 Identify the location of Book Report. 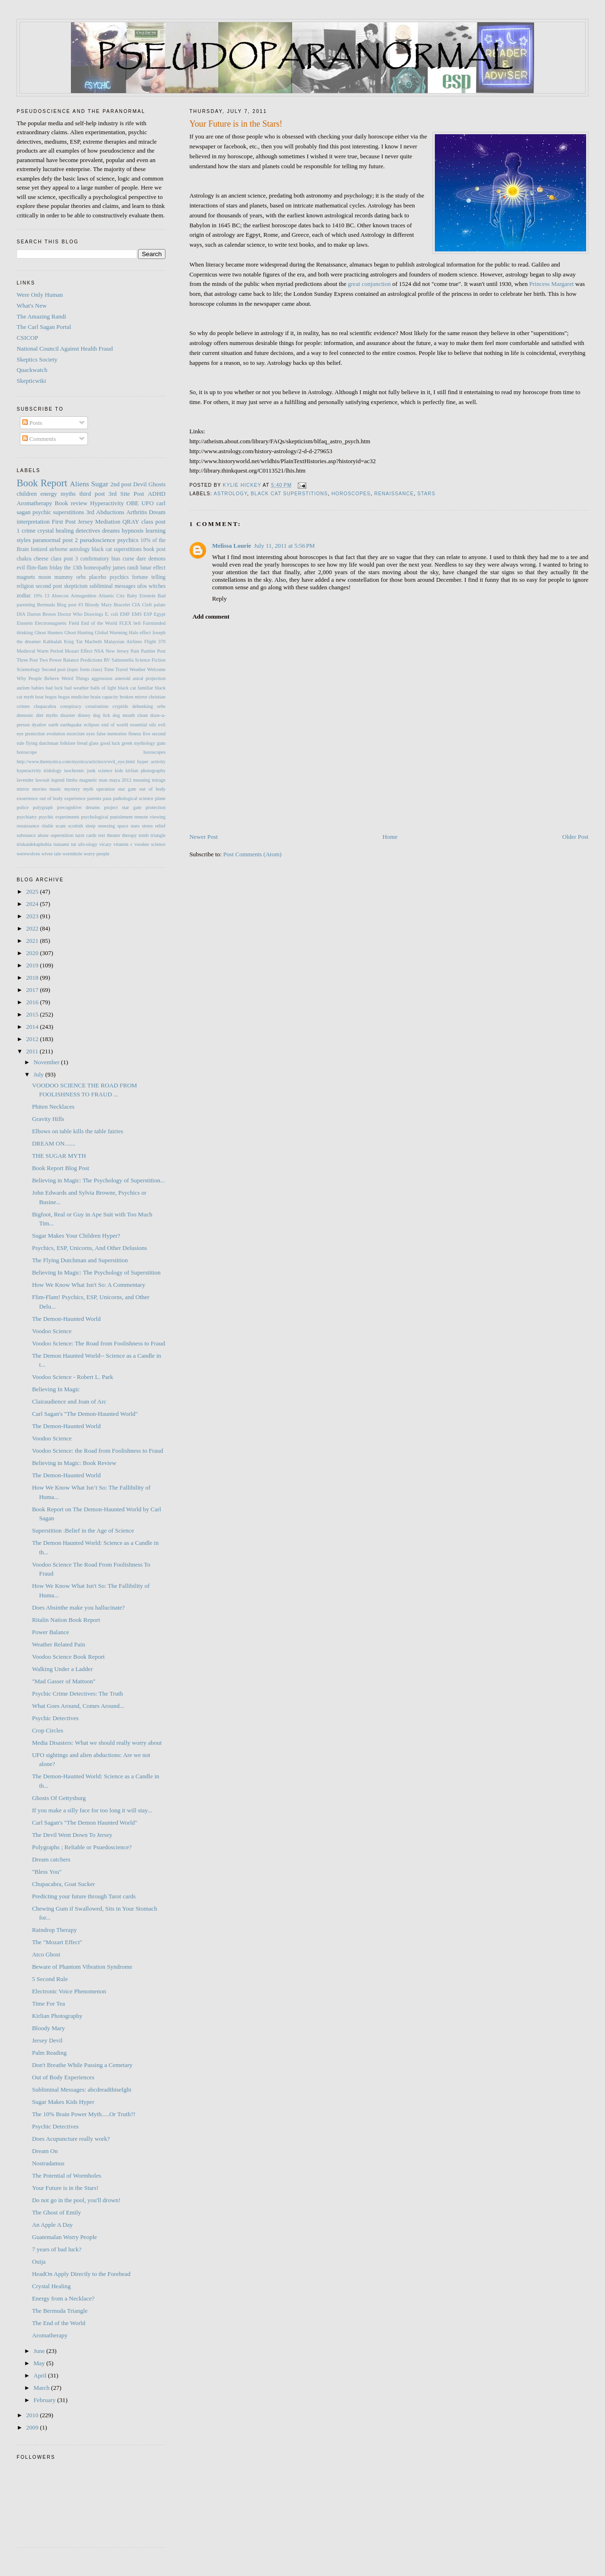
(42, 482).